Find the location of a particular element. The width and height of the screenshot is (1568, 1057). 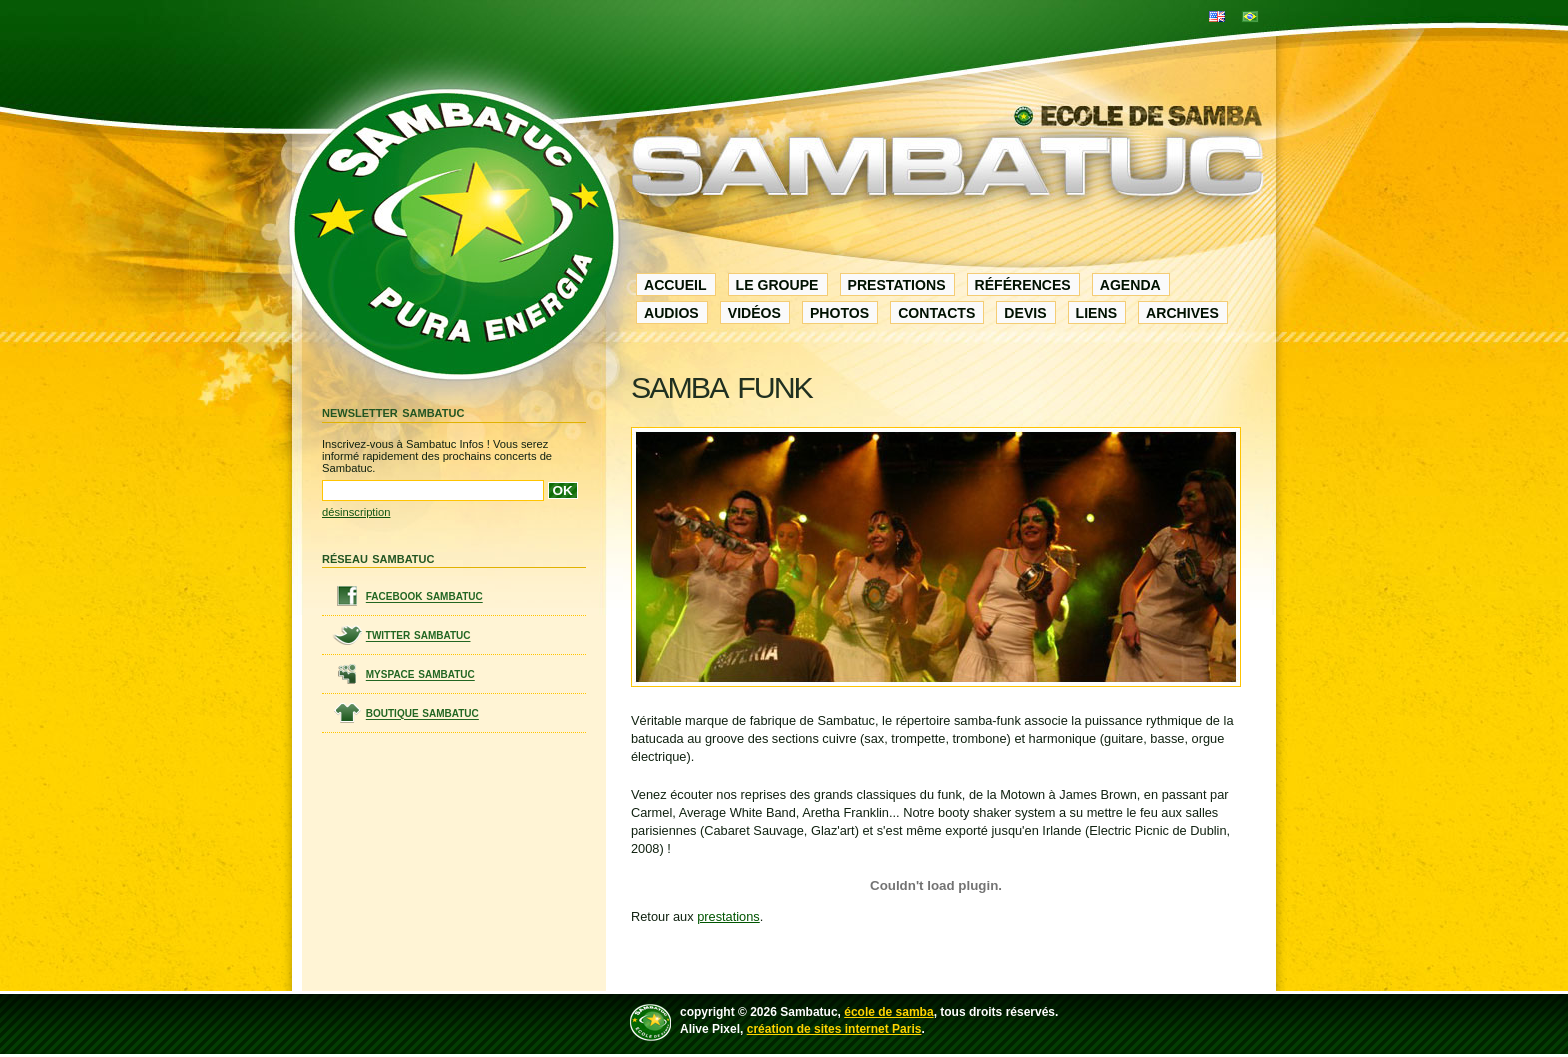

école de samba is located at coordinates (888, 1012).